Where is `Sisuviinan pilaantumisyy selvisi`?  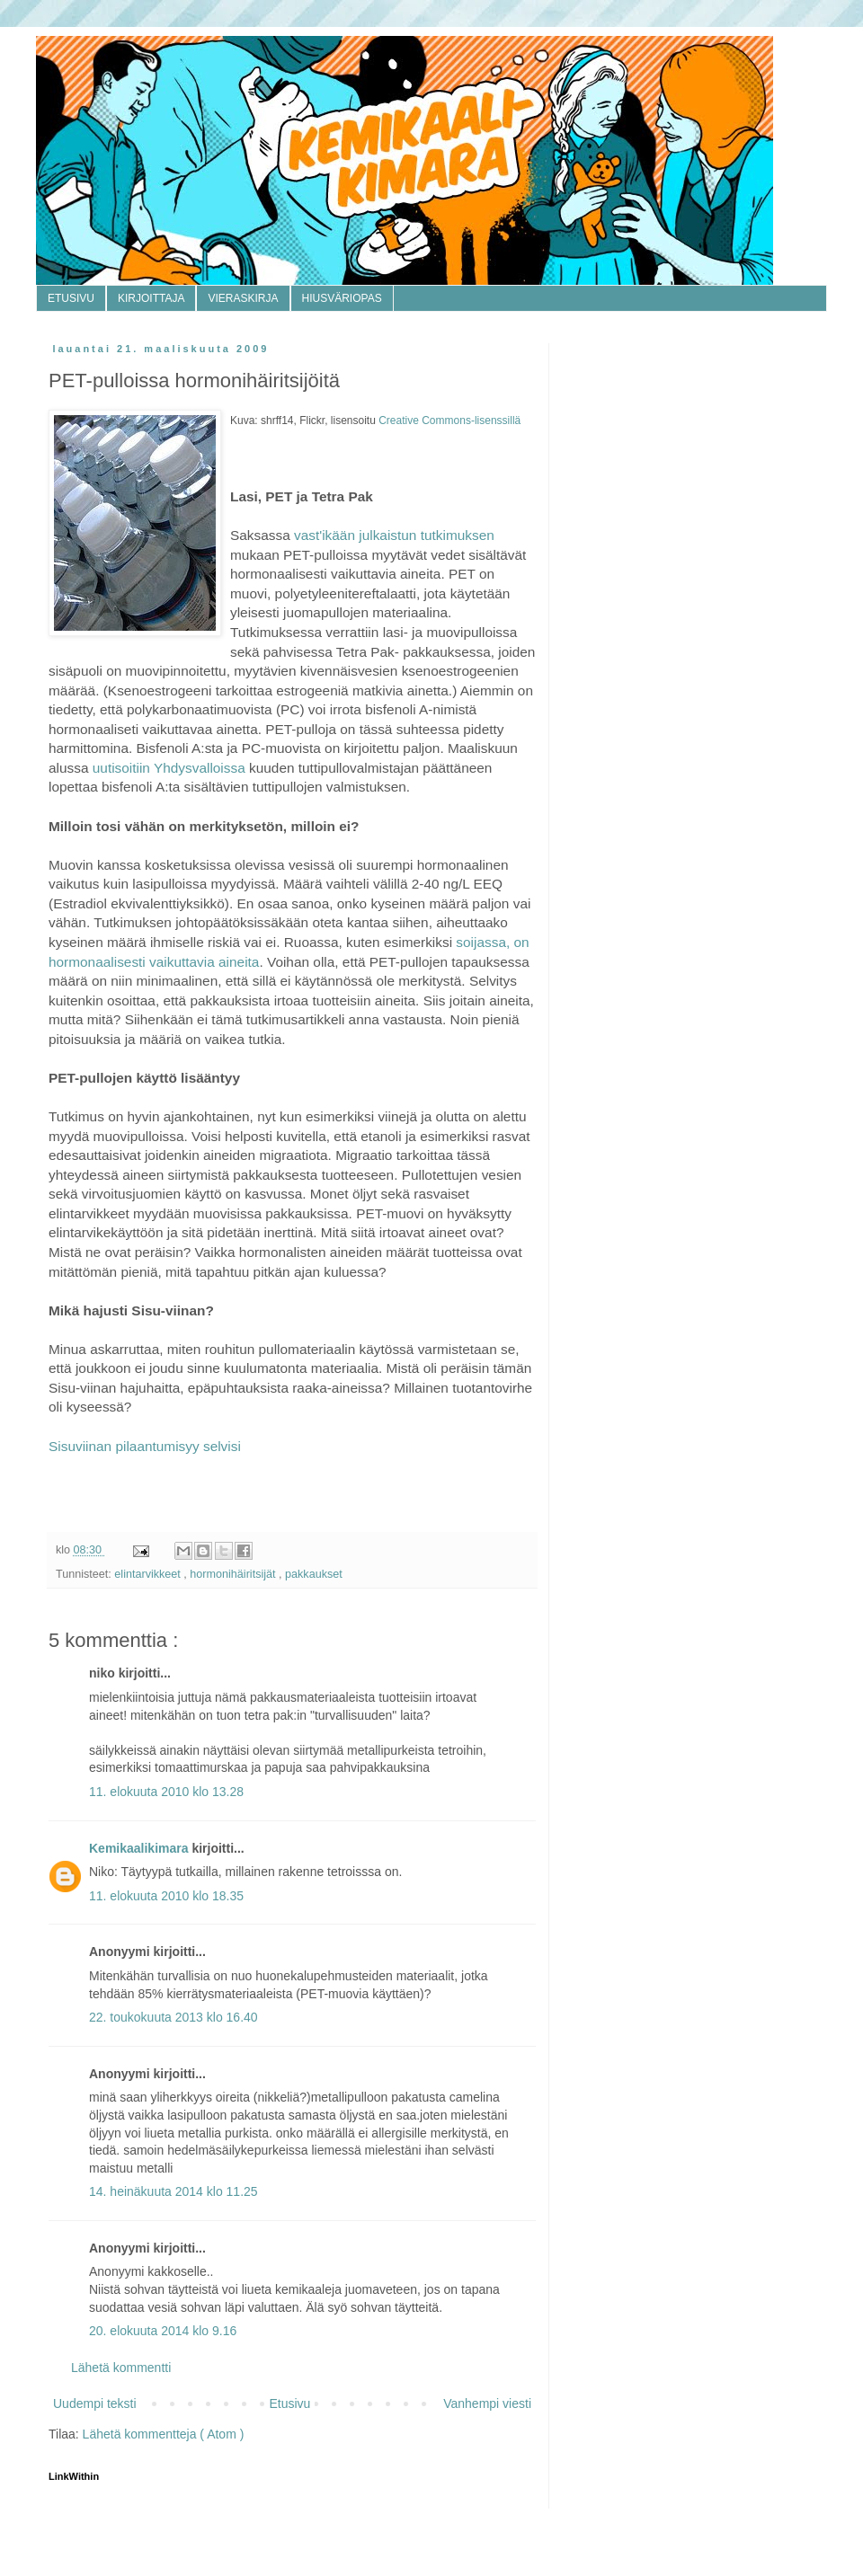 Sisuviinan pilaantumisyy selvisi is located at coordinates (145, 1446).